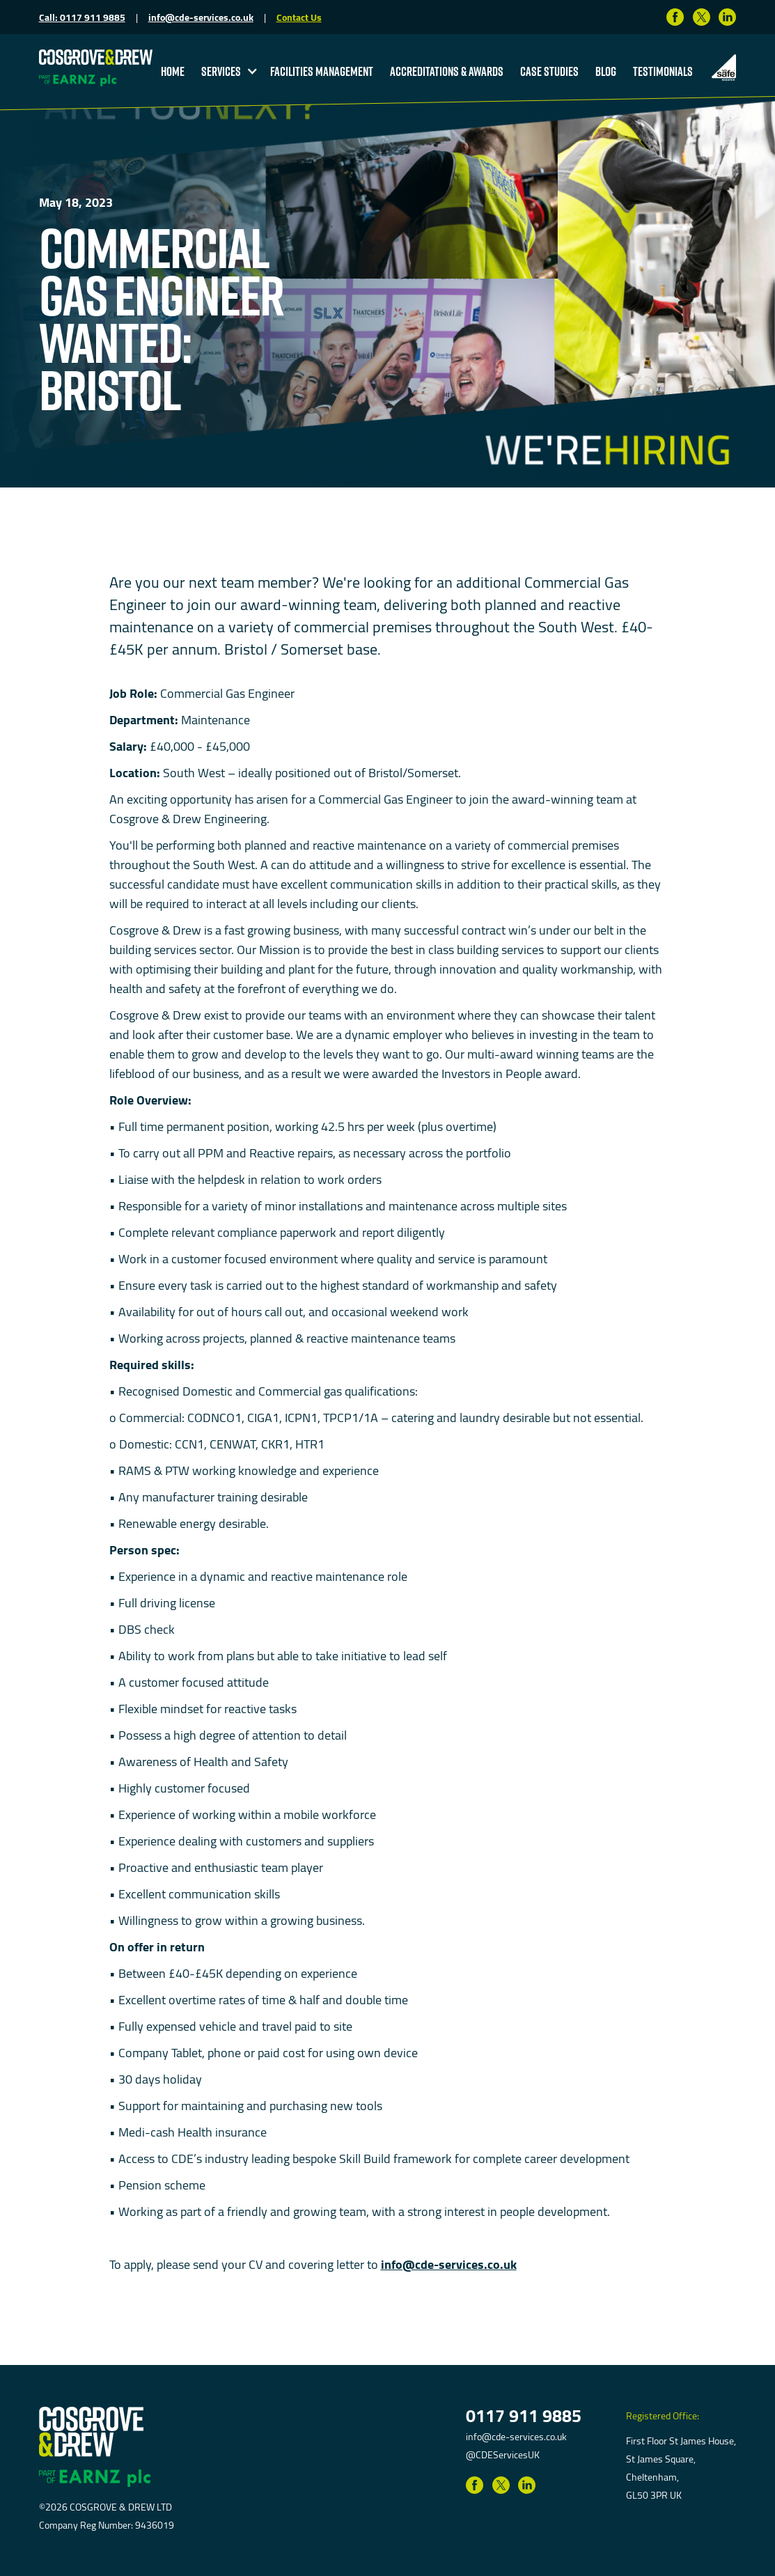 The image size is (775, 2576). I want to click on Home, so click(173, 71).